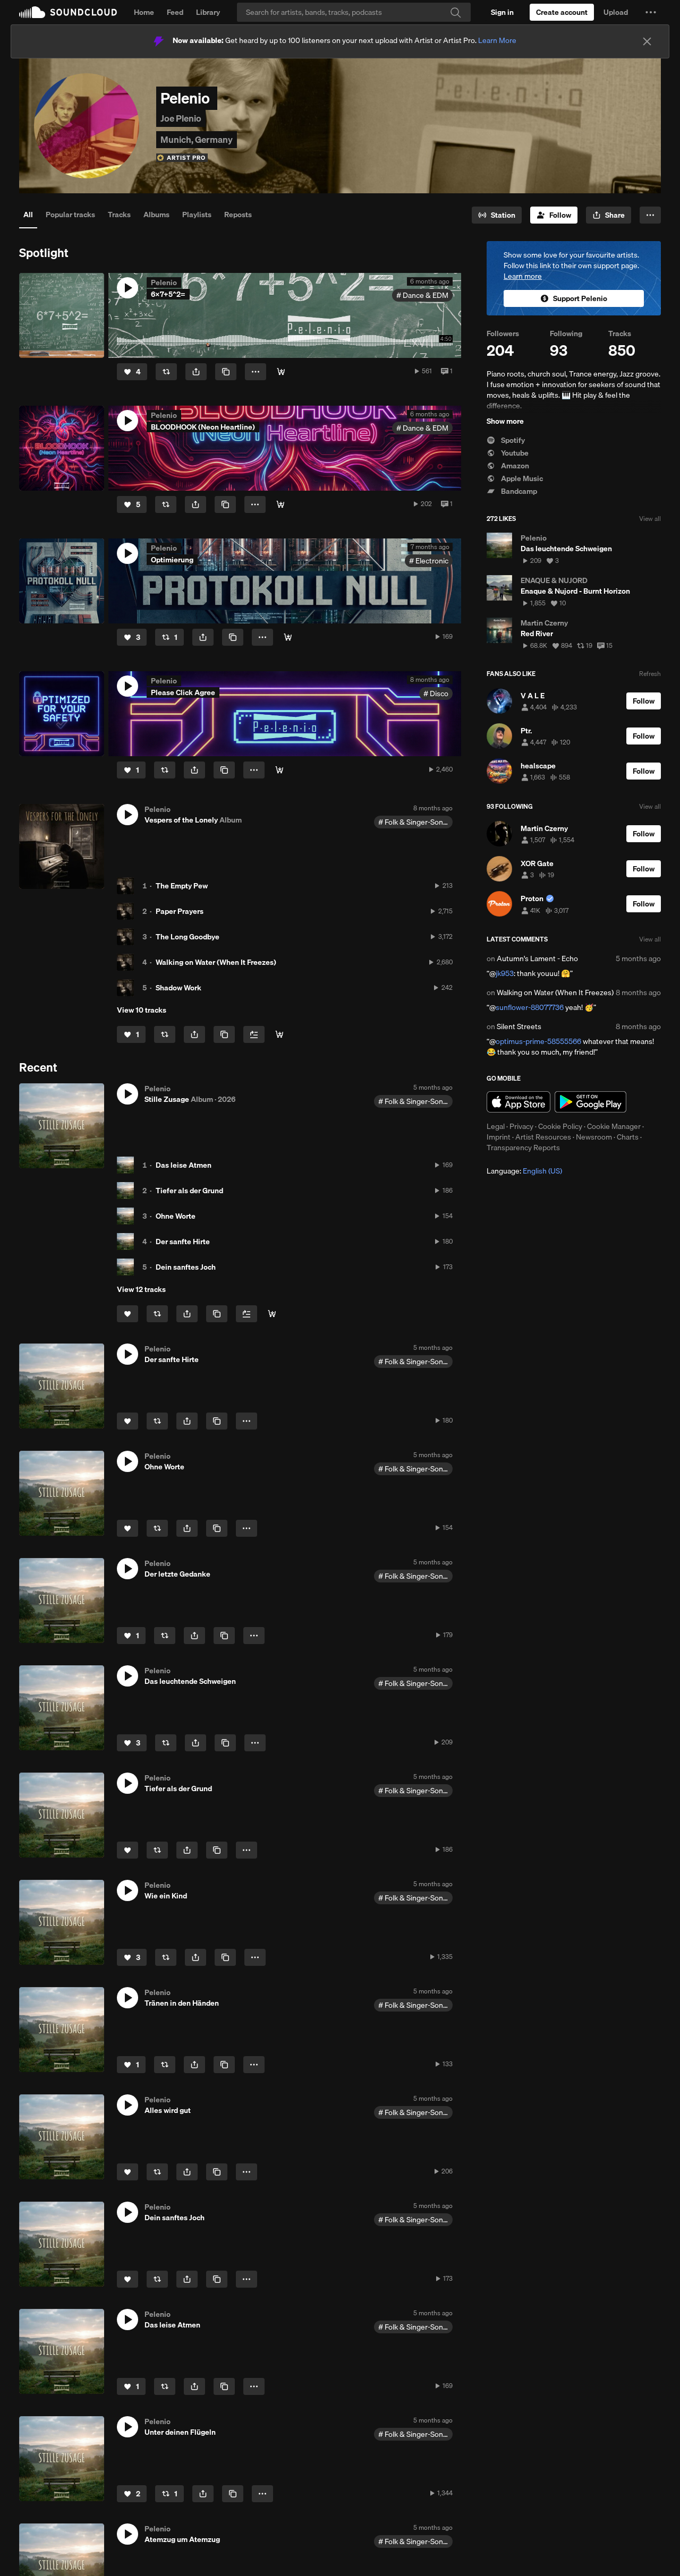  I want to click on [Follow], so click(553, 215).